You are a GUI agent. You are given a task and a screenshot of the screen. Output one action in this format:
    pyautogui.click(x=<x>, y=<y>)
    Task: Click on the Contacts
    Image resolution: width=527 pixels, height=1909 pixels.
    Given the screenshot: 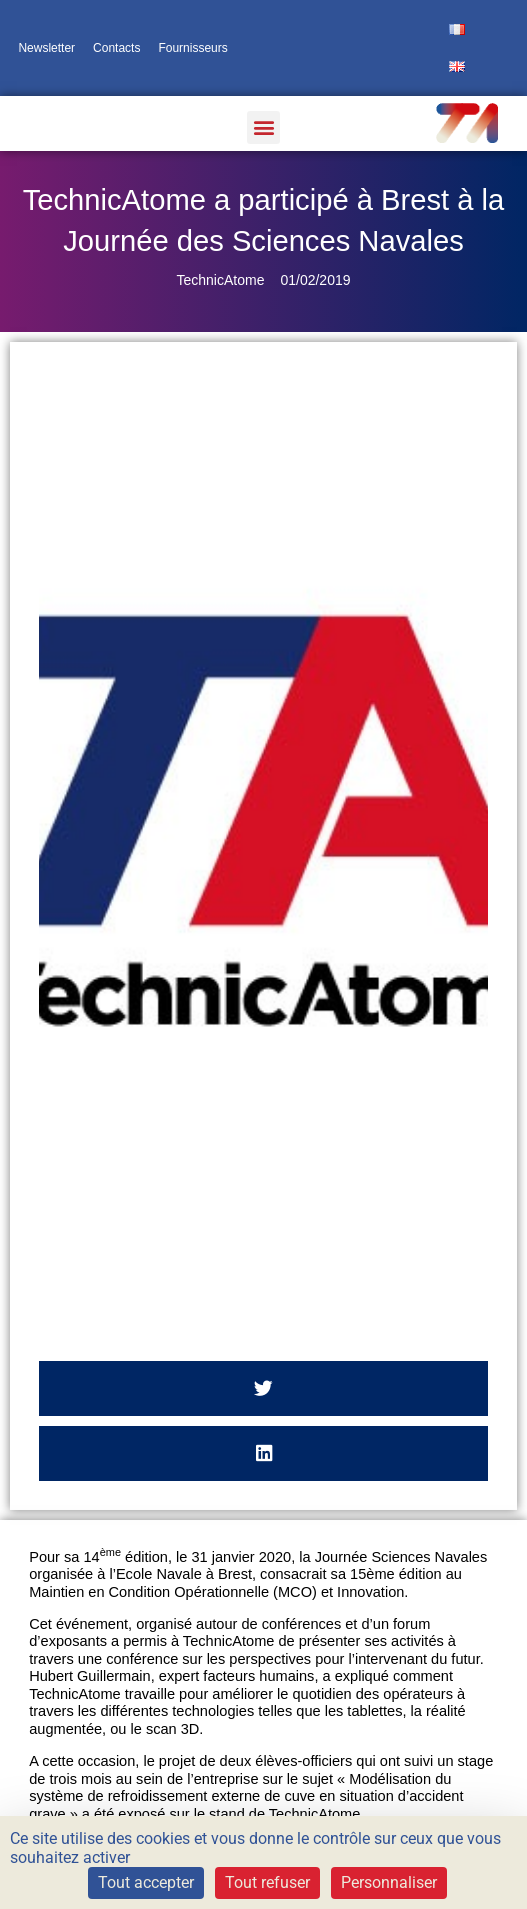 What is the action you would take?
    pyautogui.click(x=116, y=48)
    